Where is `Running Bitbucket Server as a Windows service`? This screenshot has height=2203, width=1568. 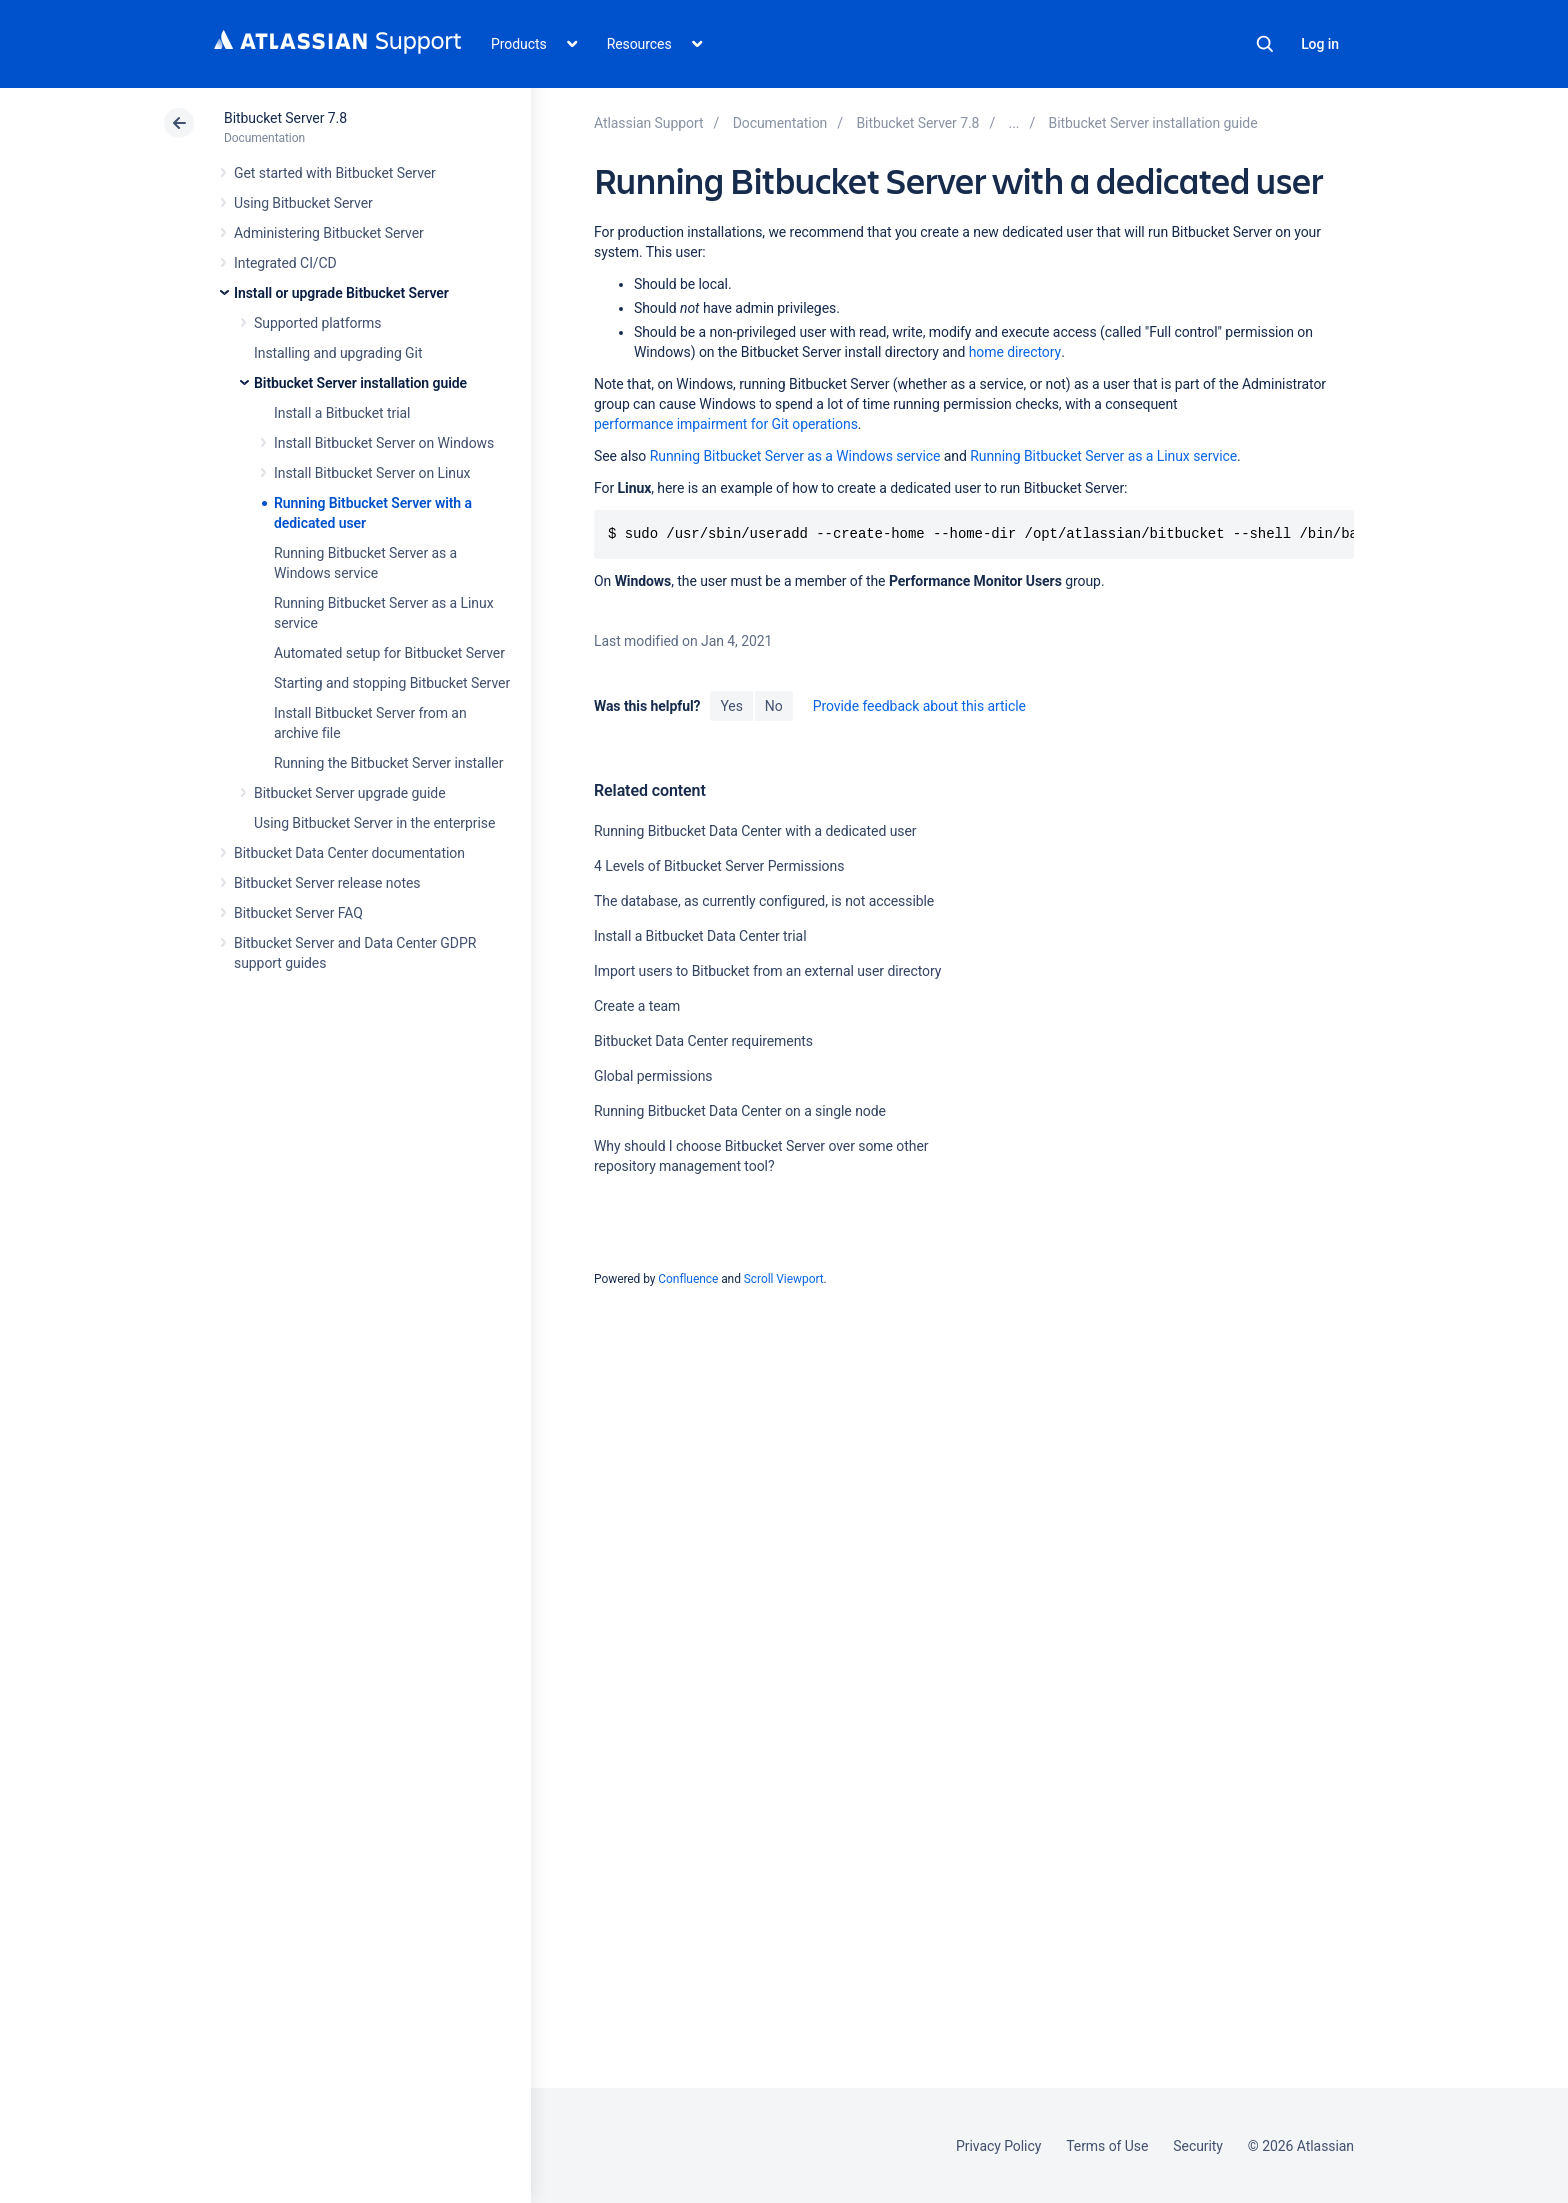 Running Bitbucket Server as a Windows service is located at coordinates (795, 456).